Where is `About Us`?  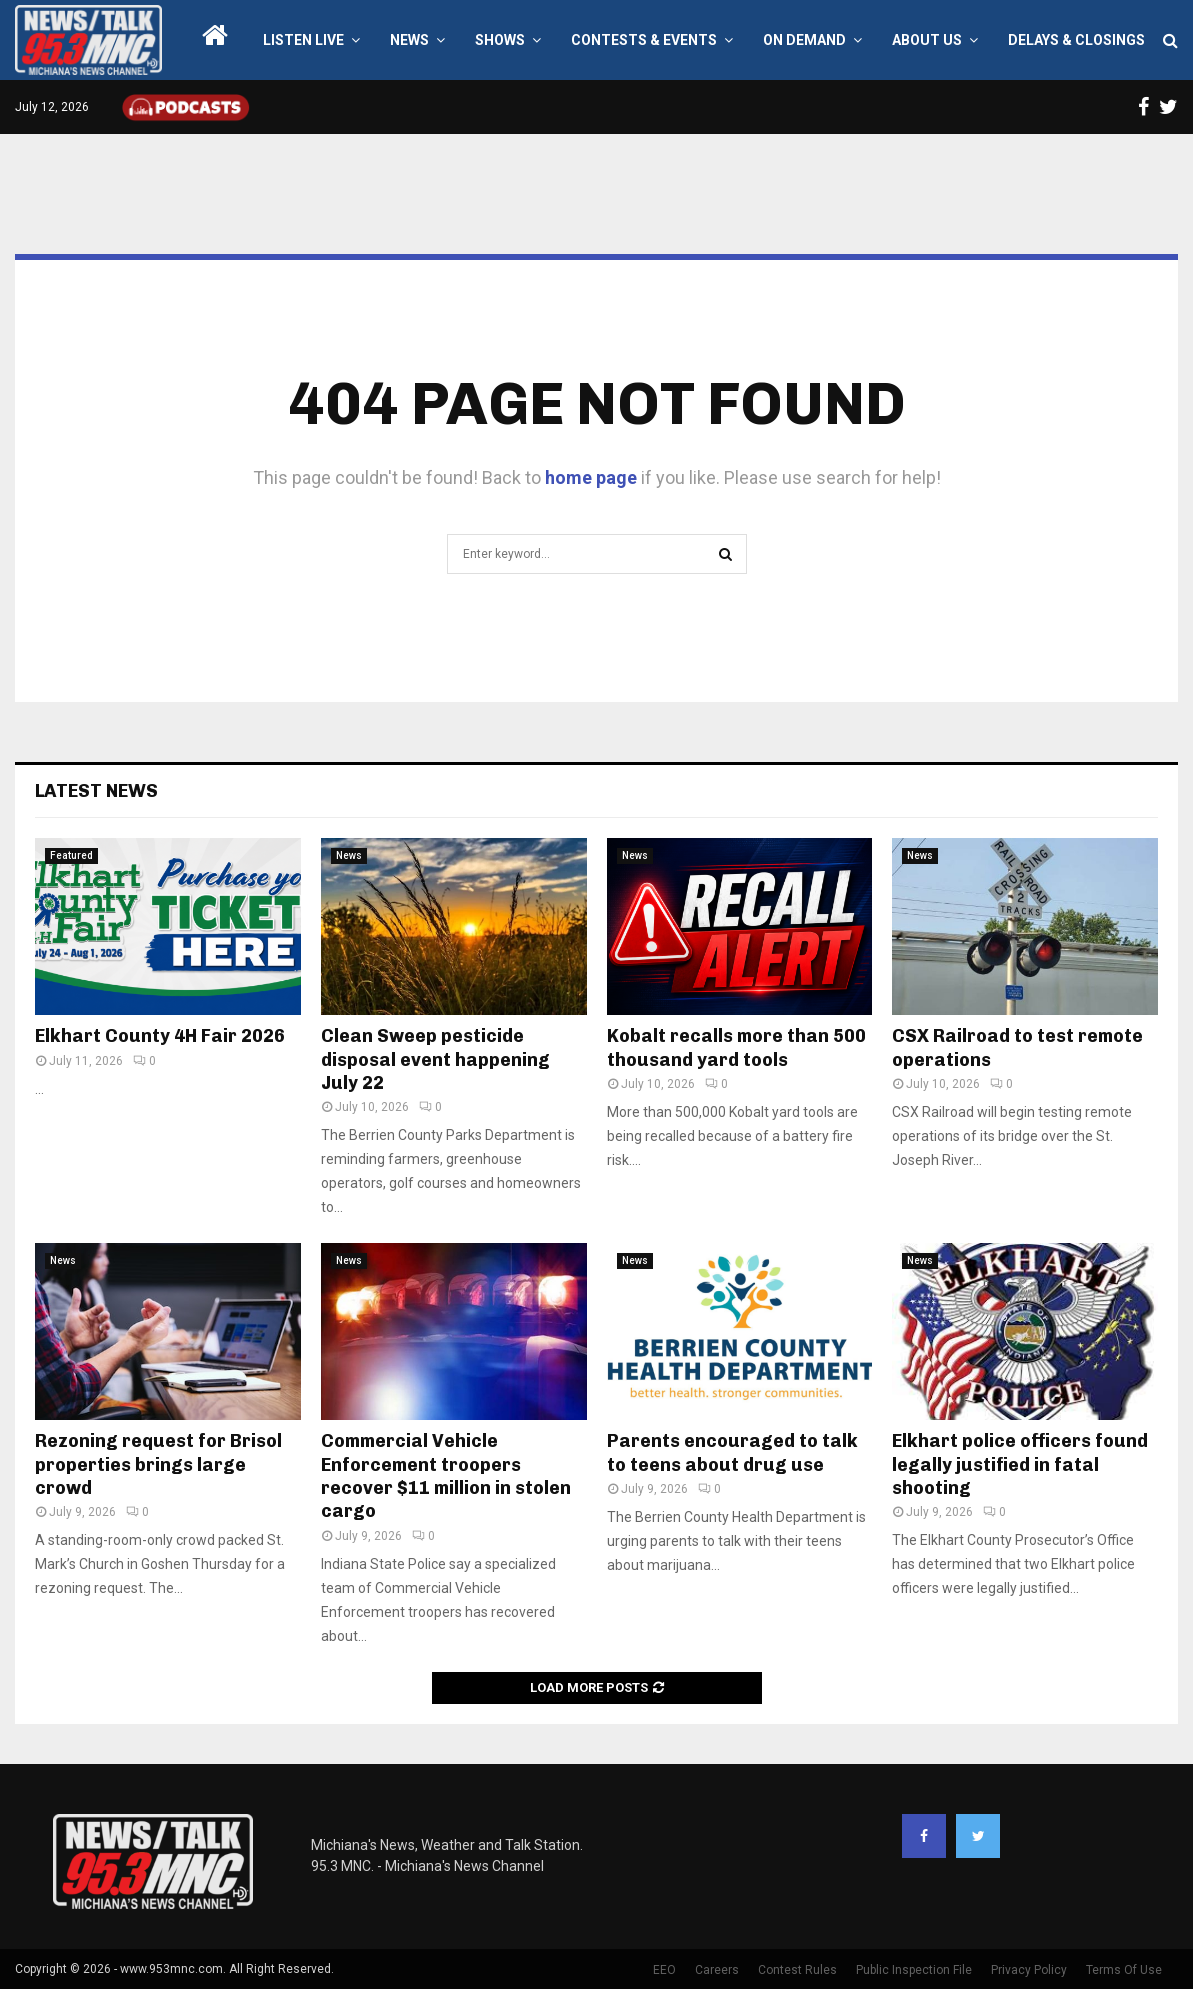 About Us is located at coordinates (927, 40).